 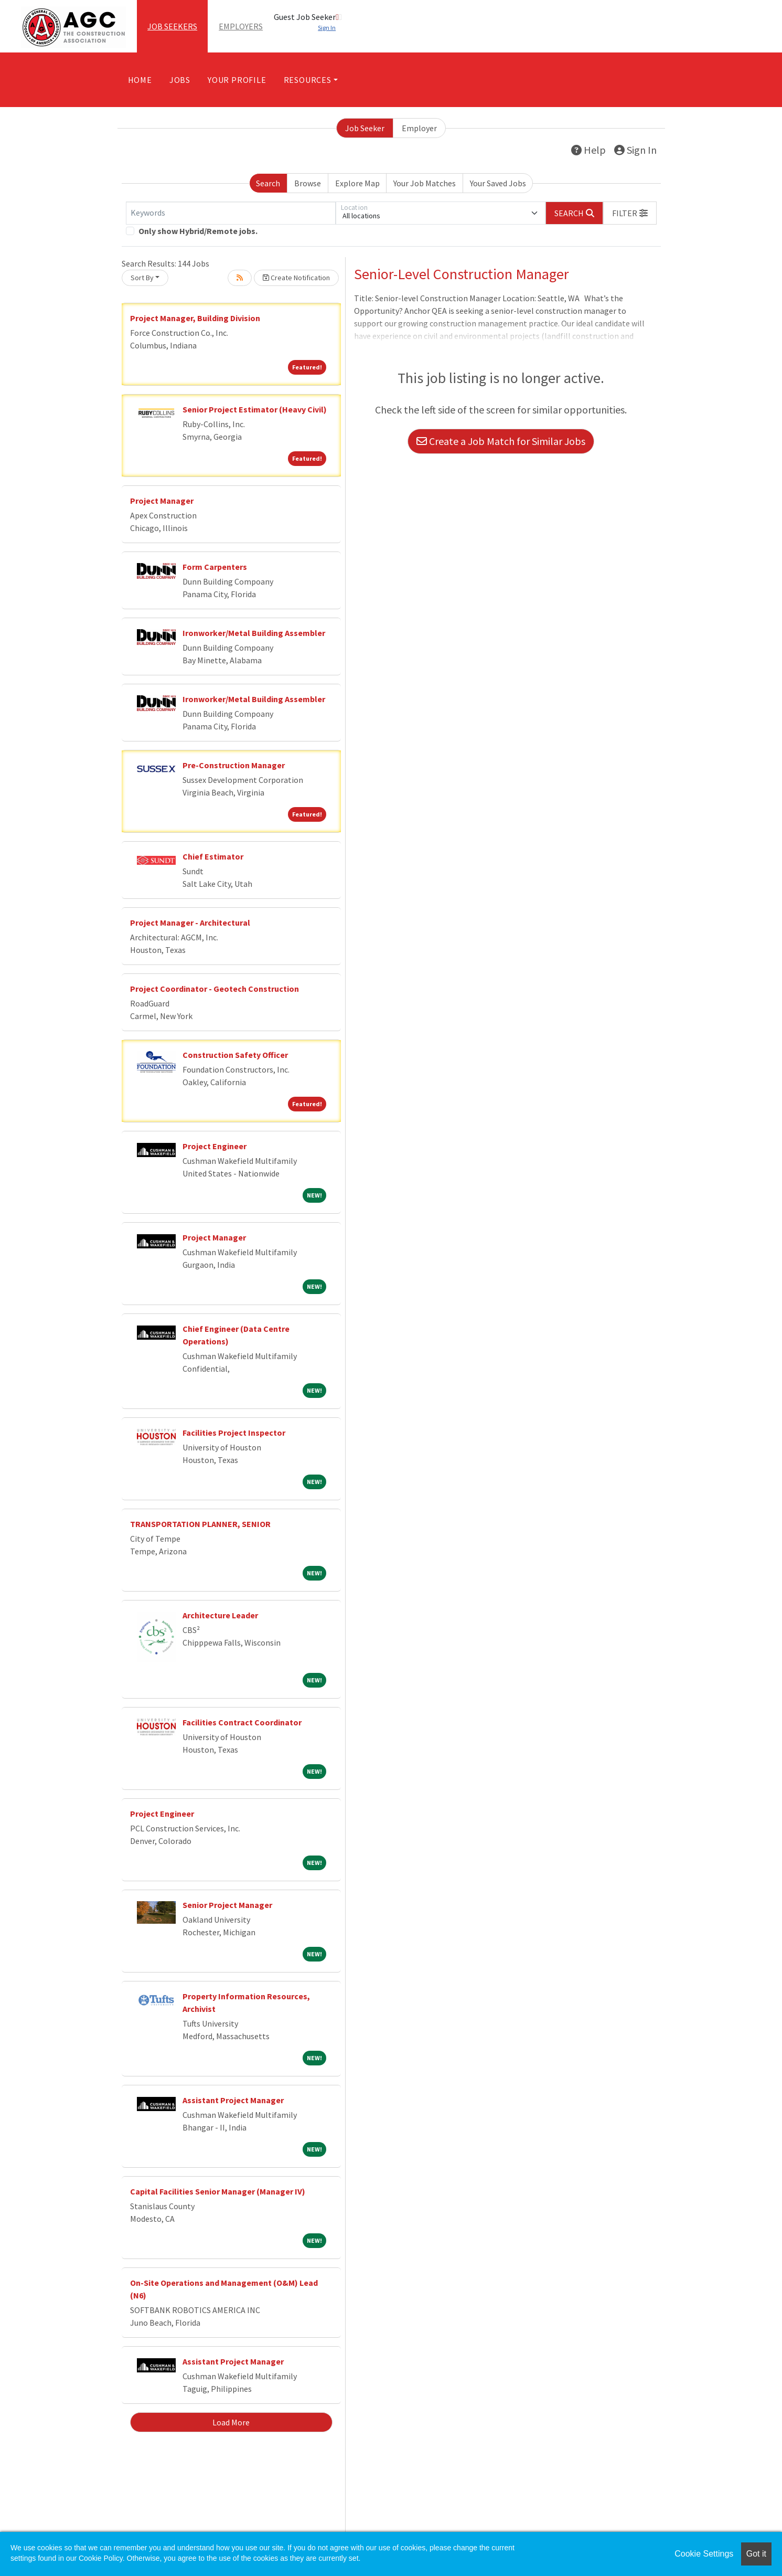 I want to click on Project Coordinator - Geotech Construction, so click(x=214, y=988).